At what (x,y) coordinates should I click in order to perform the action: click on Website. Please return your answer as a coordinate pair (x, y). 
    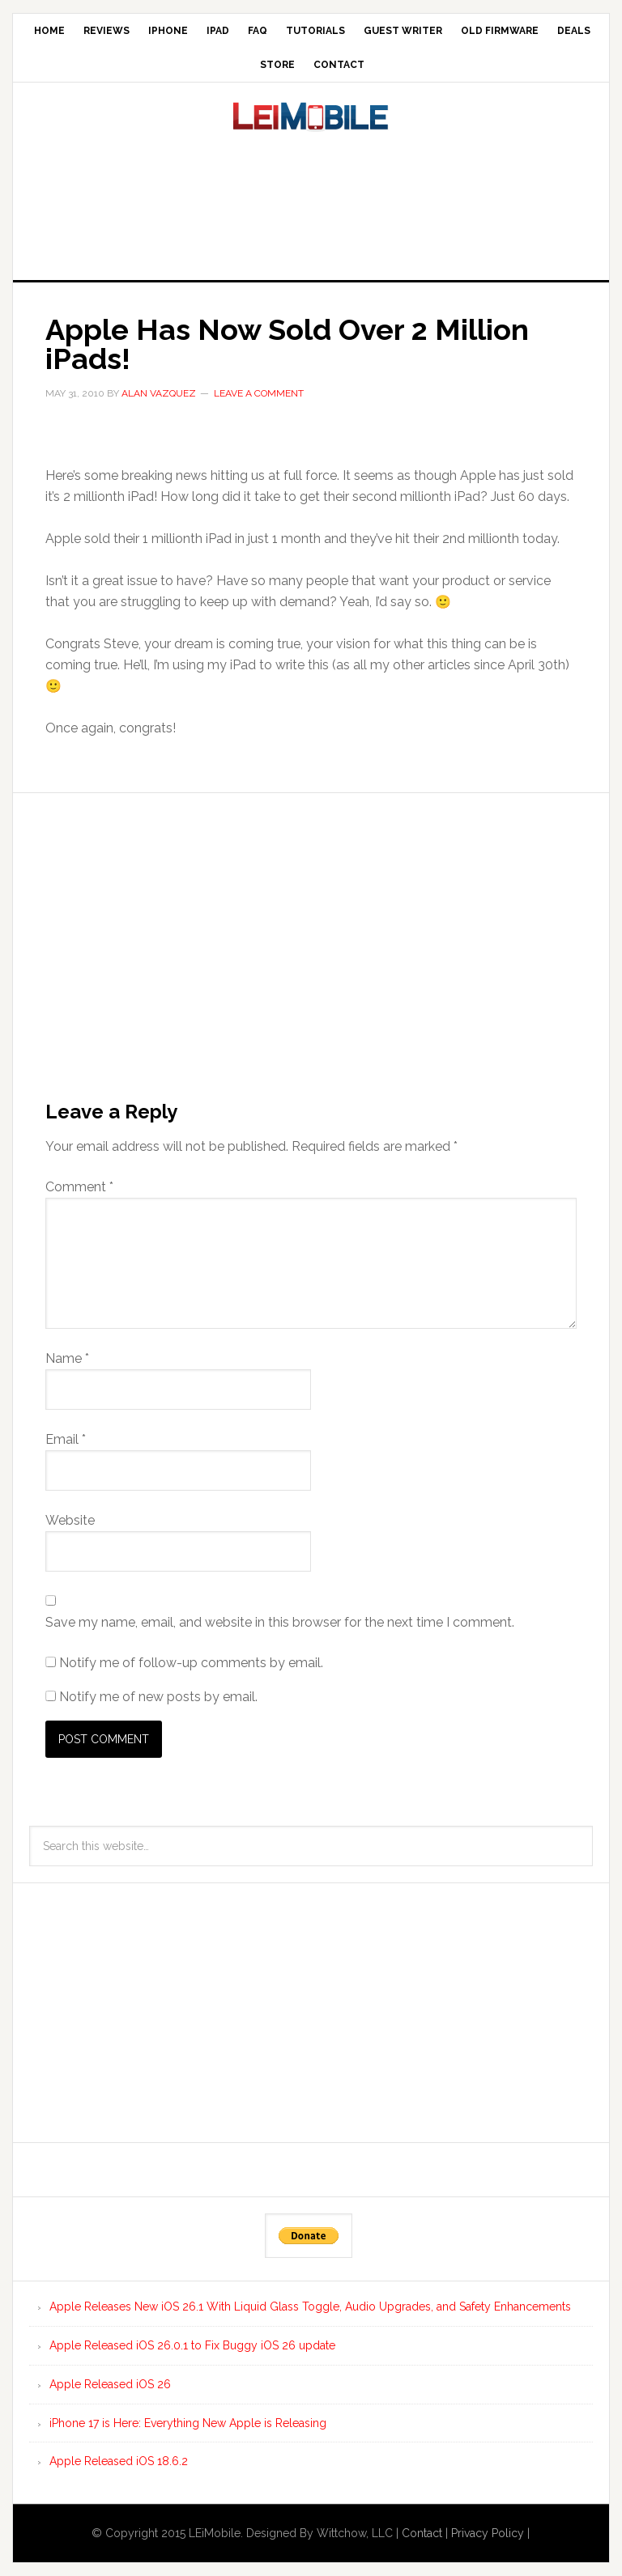
    Looking at the image, I should click on (70, 1520).